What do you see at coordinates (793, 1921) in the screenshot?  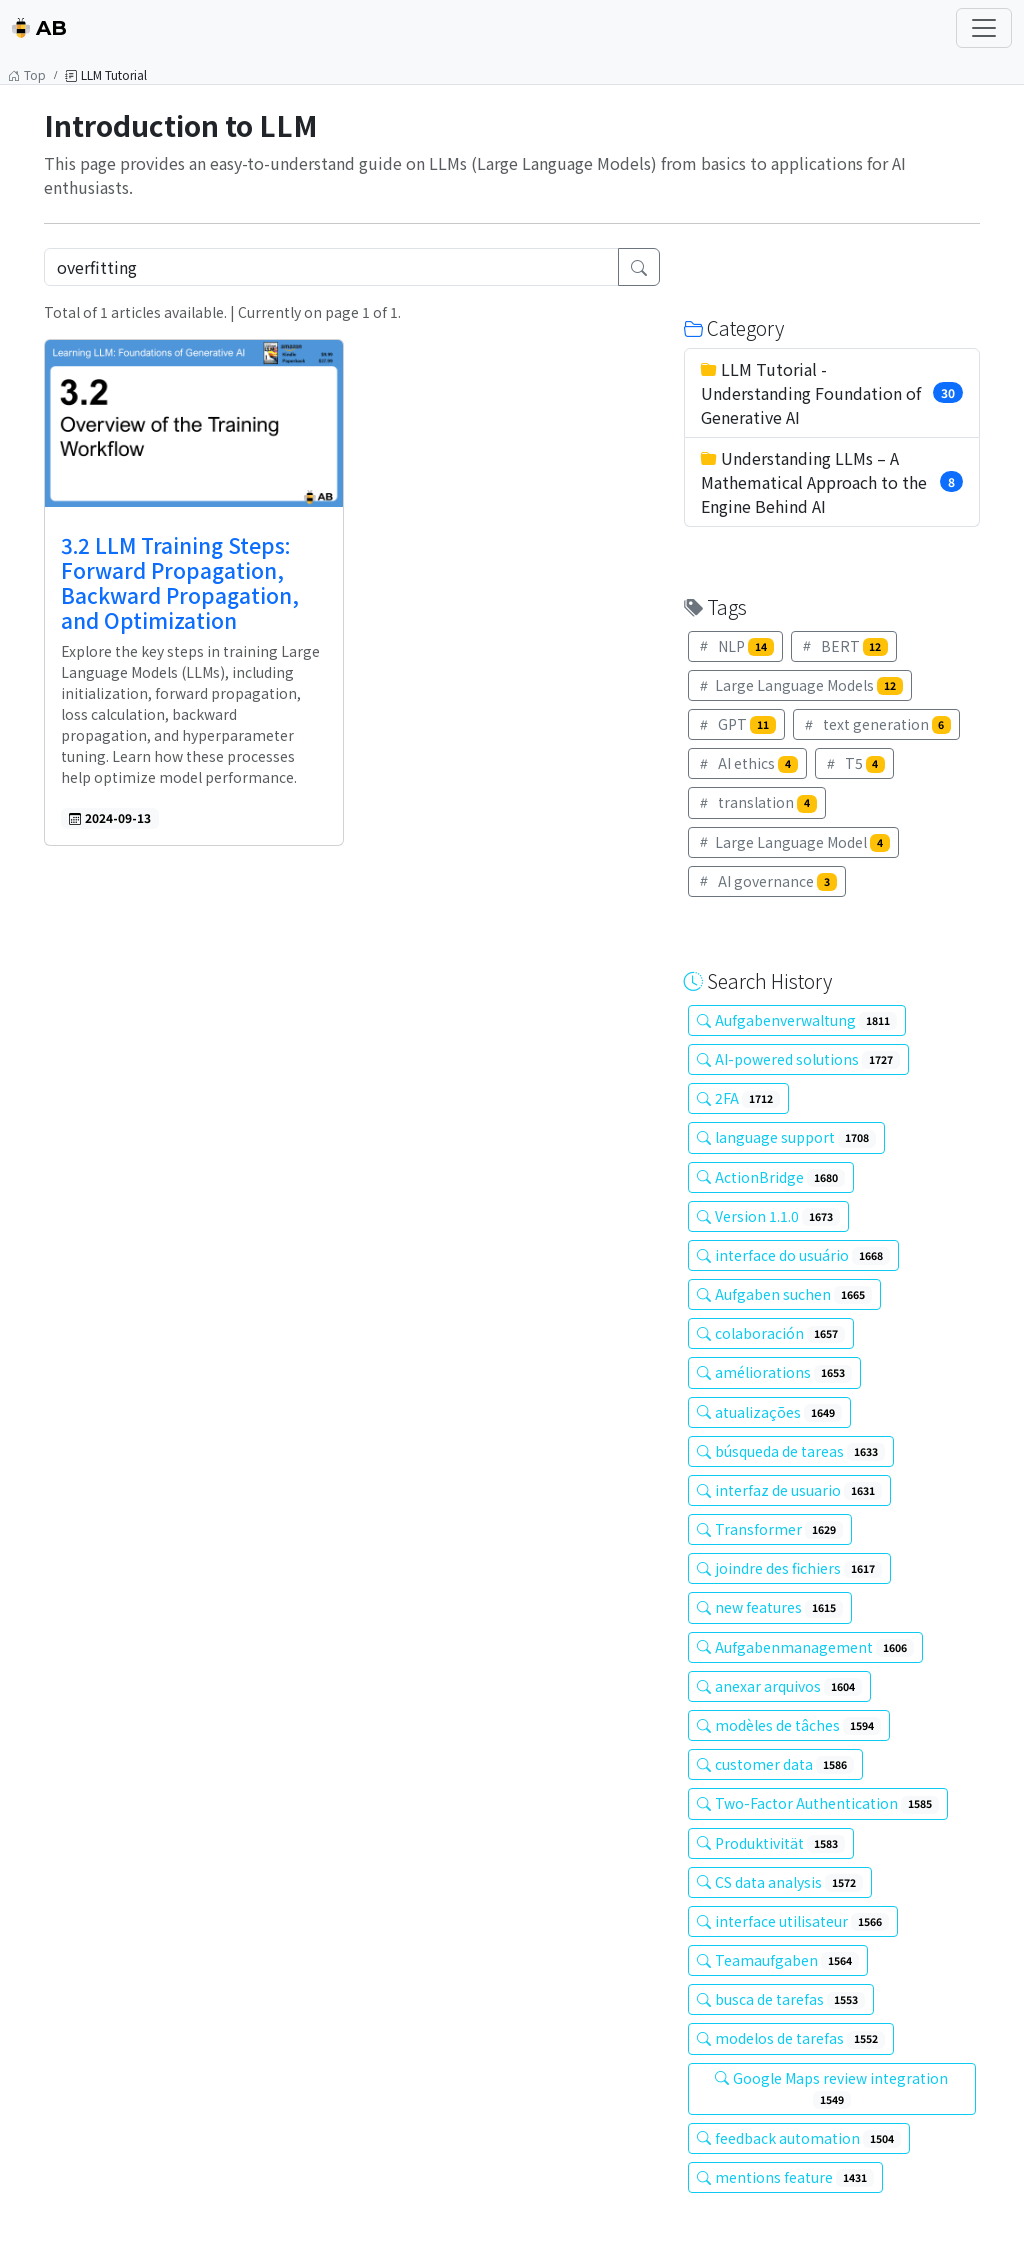 I see `interface utilisateur` at bounding box center [793, 1921].